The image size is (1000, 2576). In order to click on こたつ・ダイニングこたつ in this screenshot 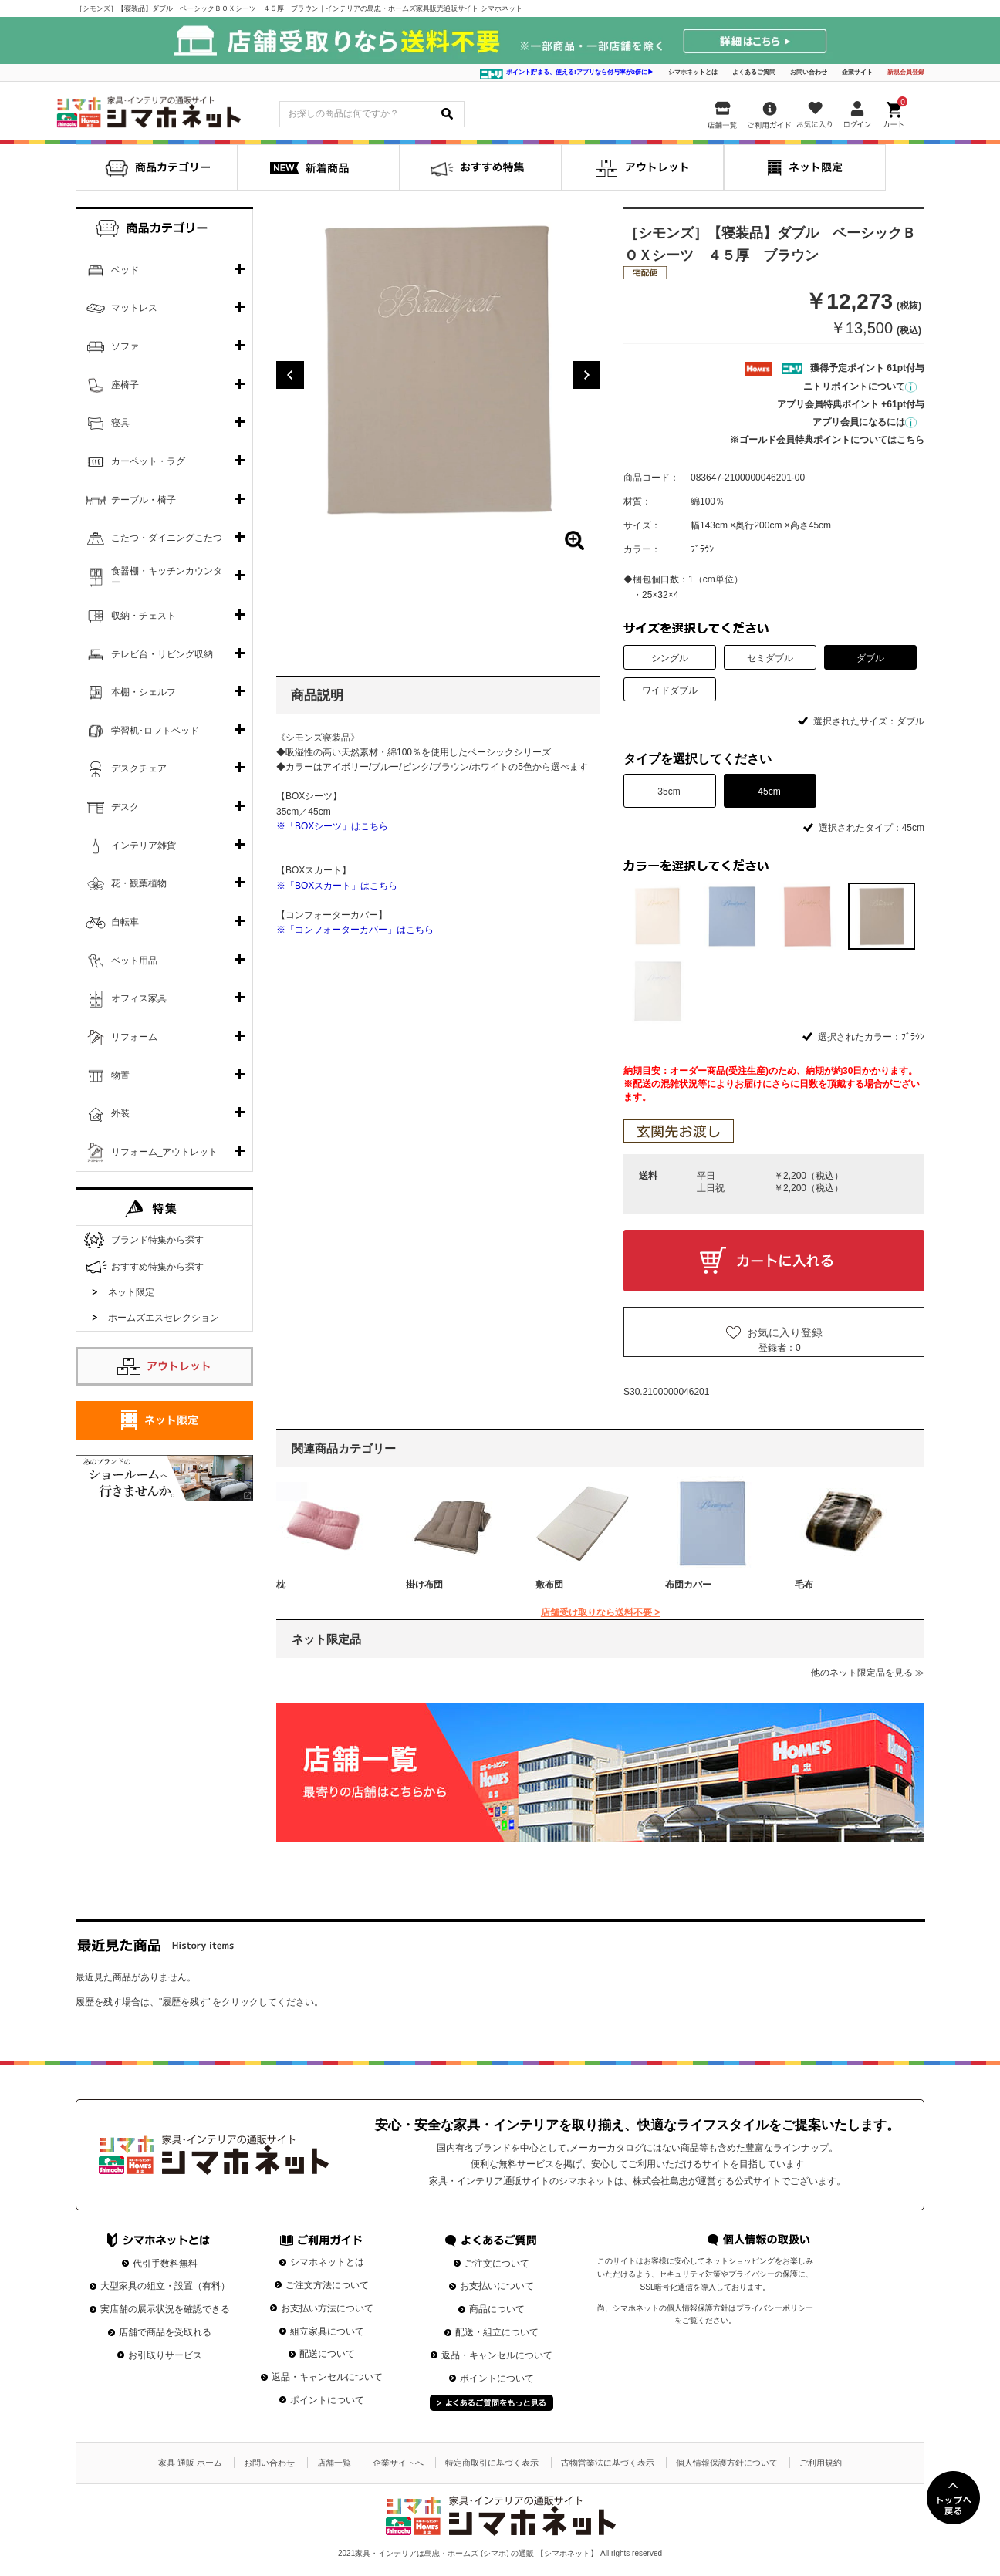, I will do `click(166, 537)`.